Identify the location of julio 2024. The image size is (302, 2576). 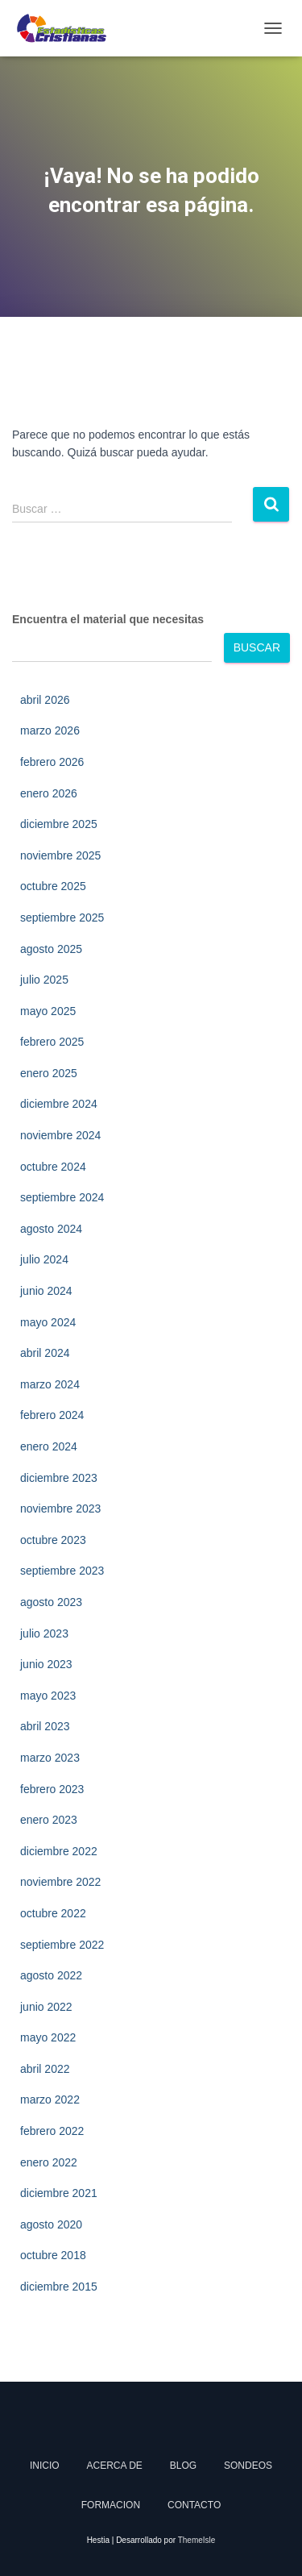
(44, 1259).